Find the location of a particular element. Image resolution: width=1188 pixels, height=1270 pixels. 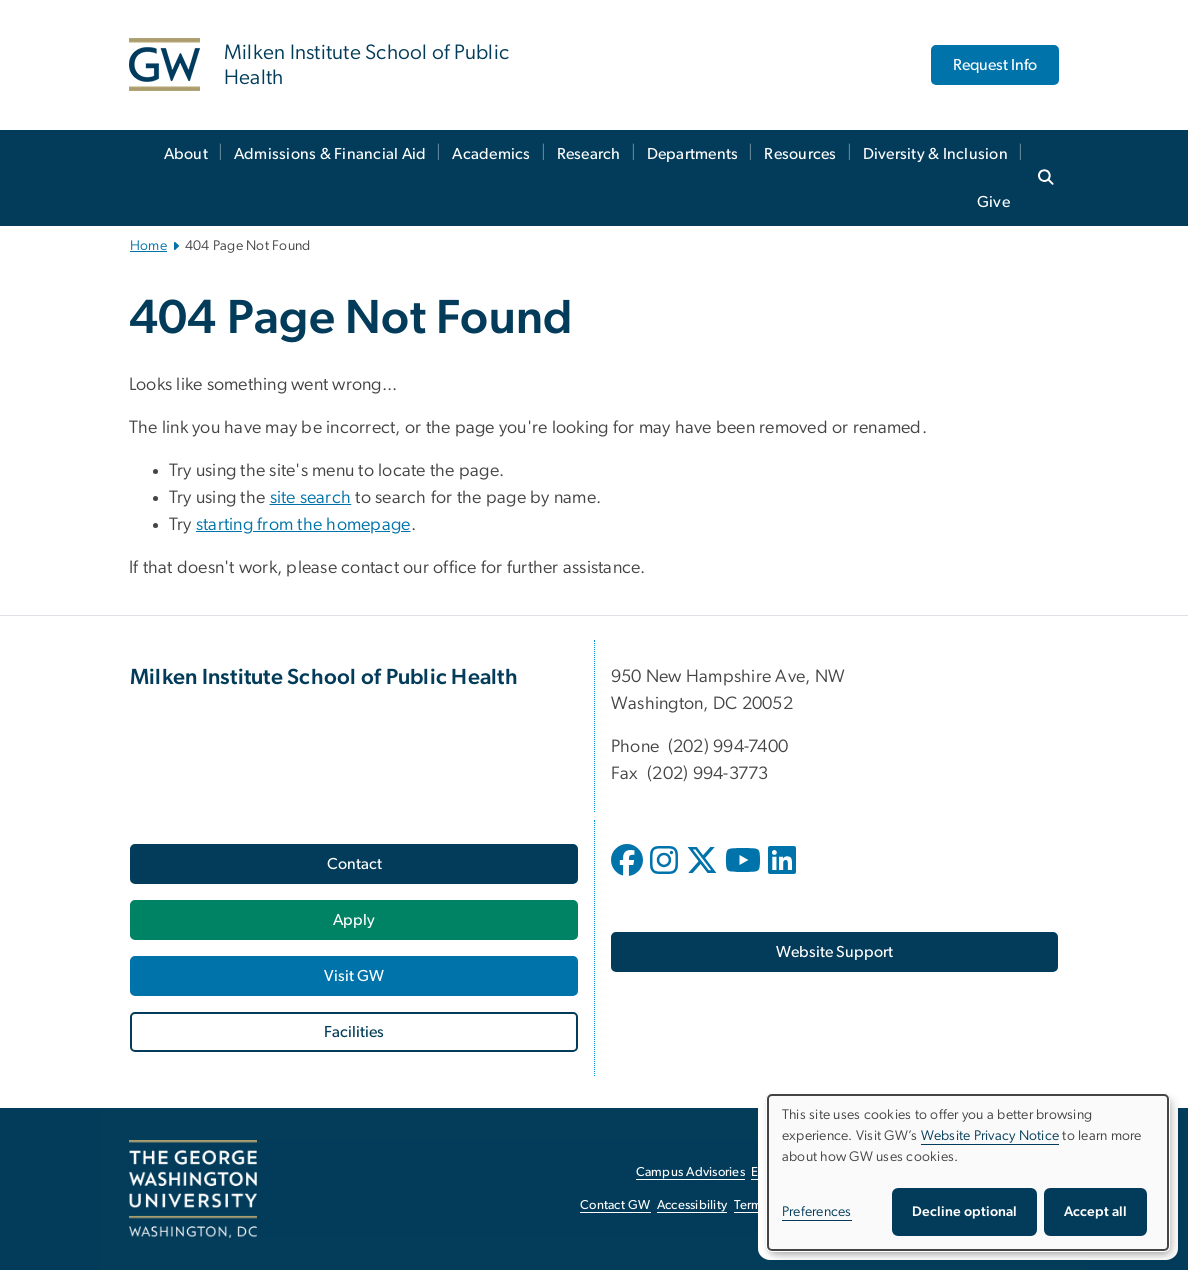

About is located at coordinates (186, 154).